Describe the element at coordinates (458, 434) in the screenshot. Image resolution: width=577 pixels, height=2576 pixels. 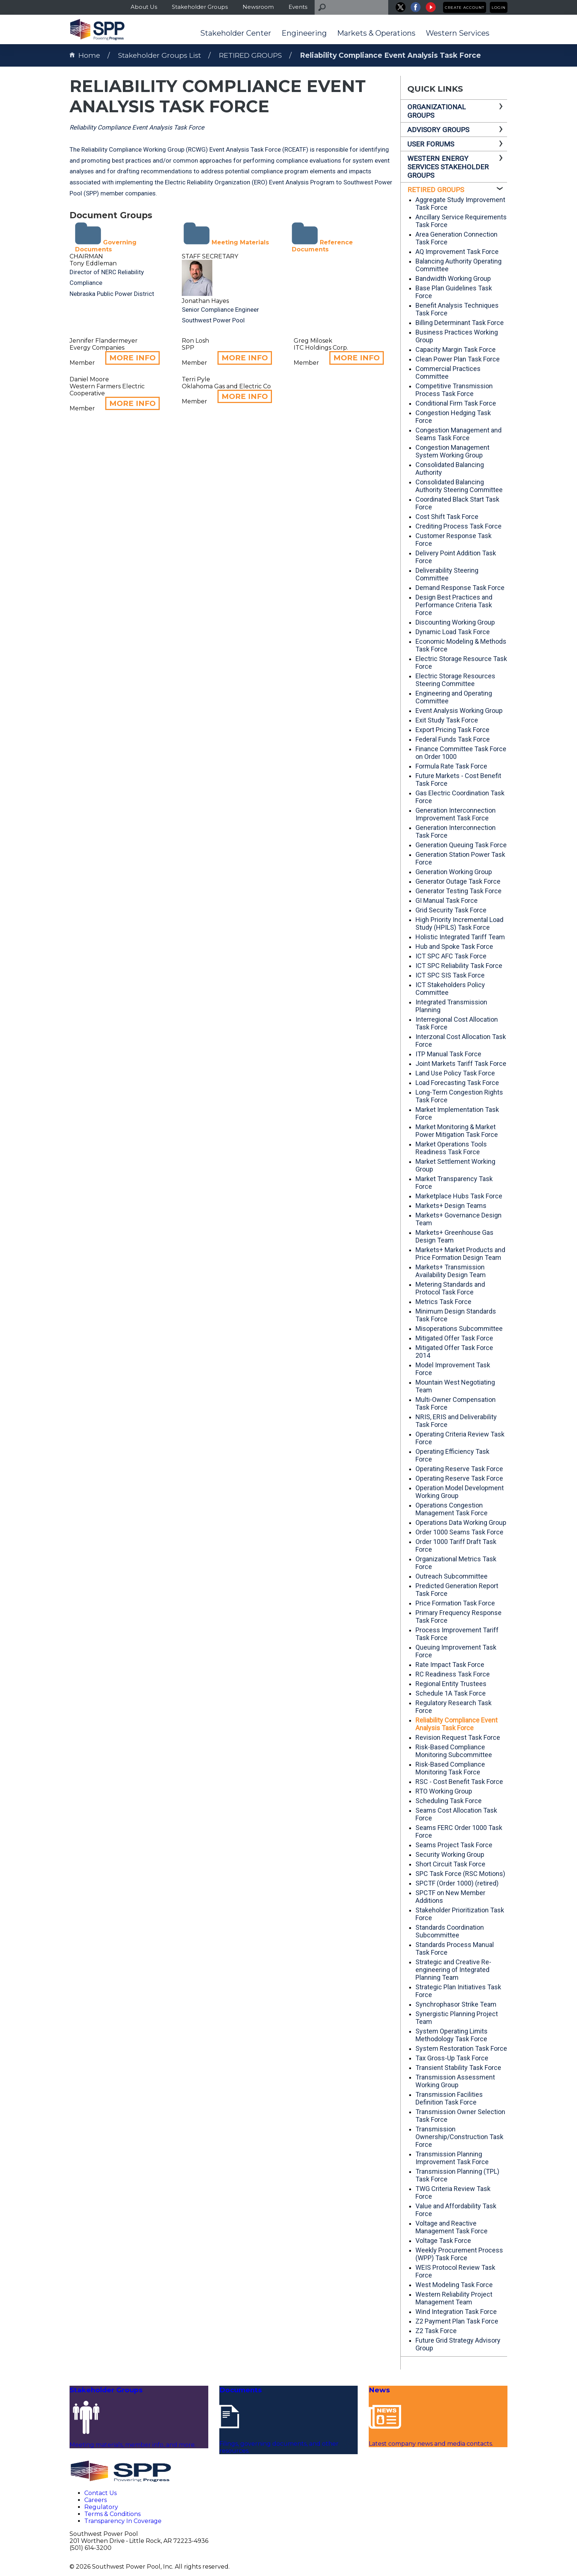
I see `Congestion Management and Seams Task Force` at that location.